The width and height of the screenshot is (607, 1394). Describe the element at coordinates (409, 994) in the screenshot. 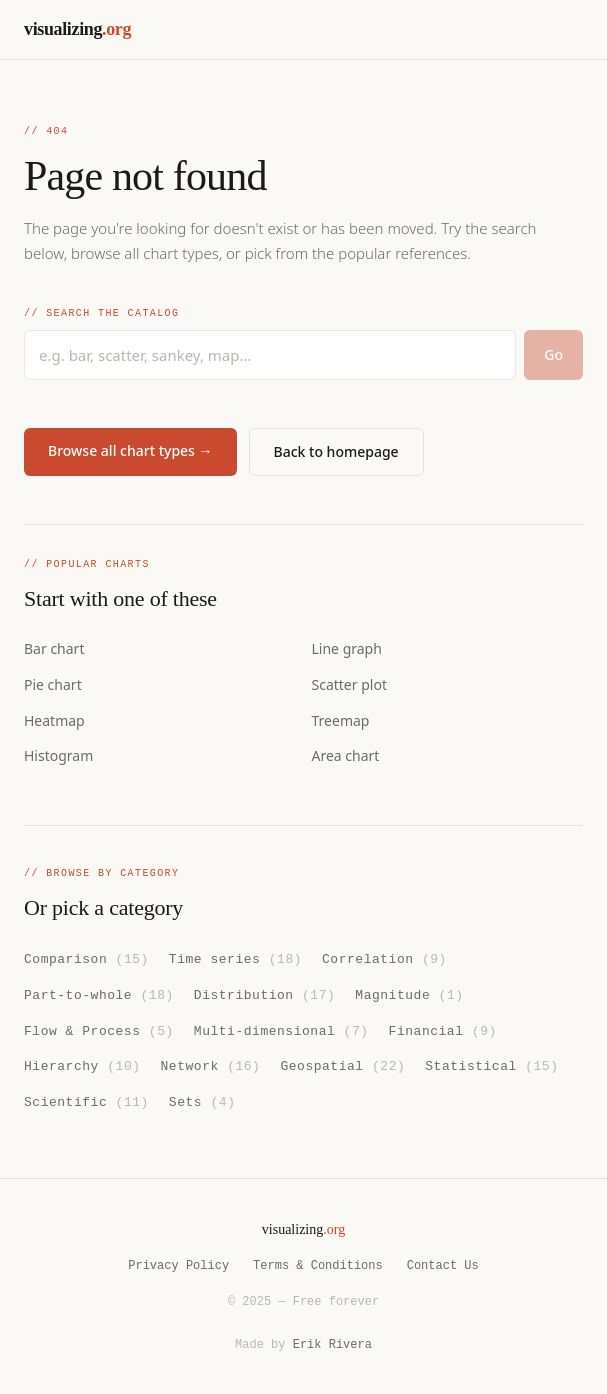

I see `Magnitude` at that location.